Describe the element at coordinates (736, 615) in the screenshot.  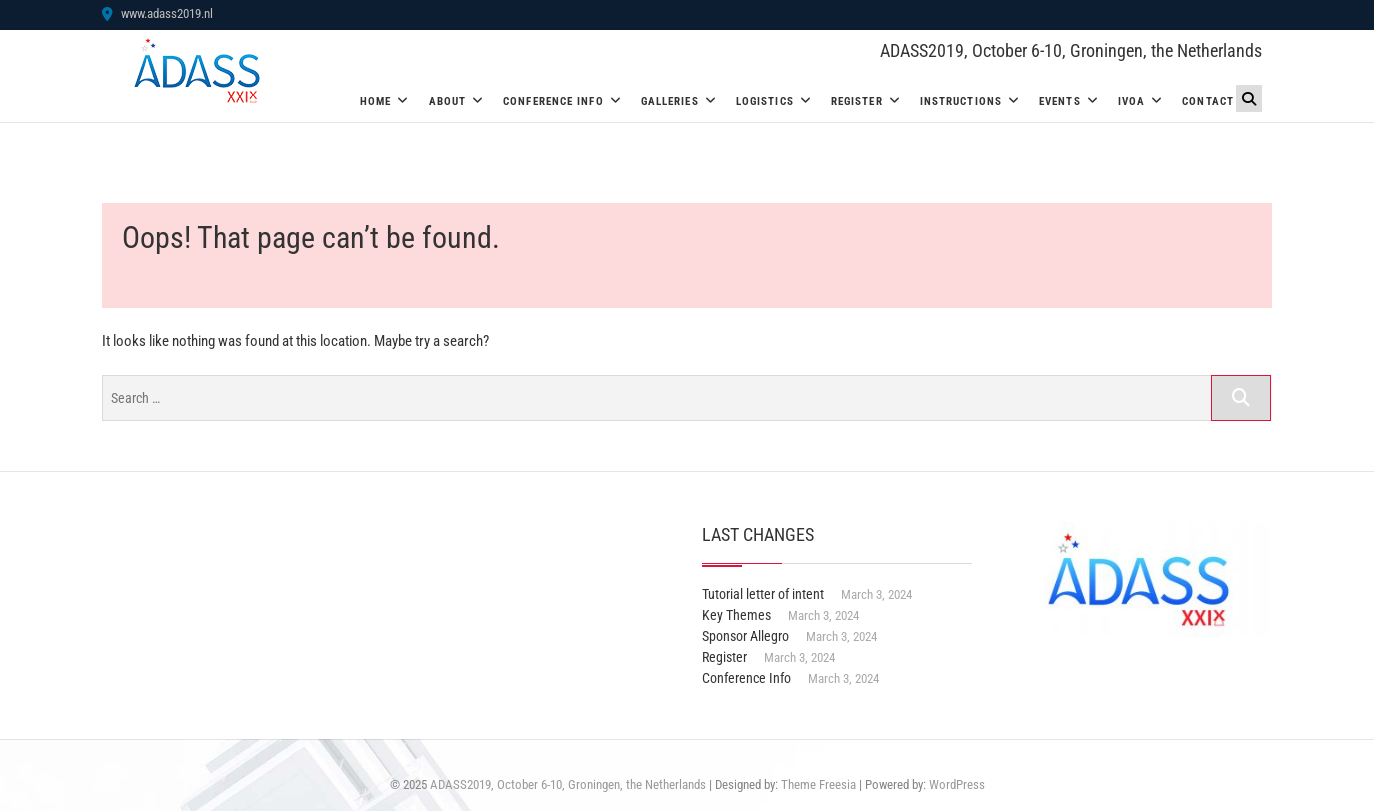
I see `Key Themes` at that location.